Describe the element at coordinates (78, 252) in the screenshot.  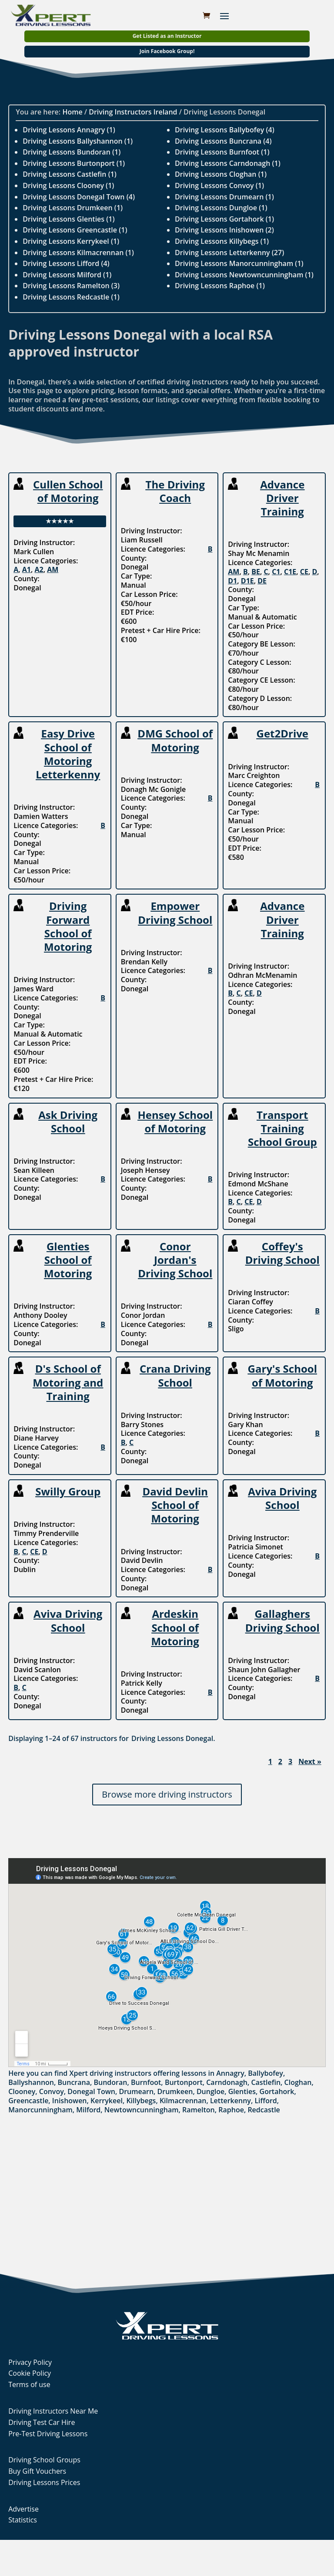
I see `Driving Lessons Kilmacrennan (1)` at that location.